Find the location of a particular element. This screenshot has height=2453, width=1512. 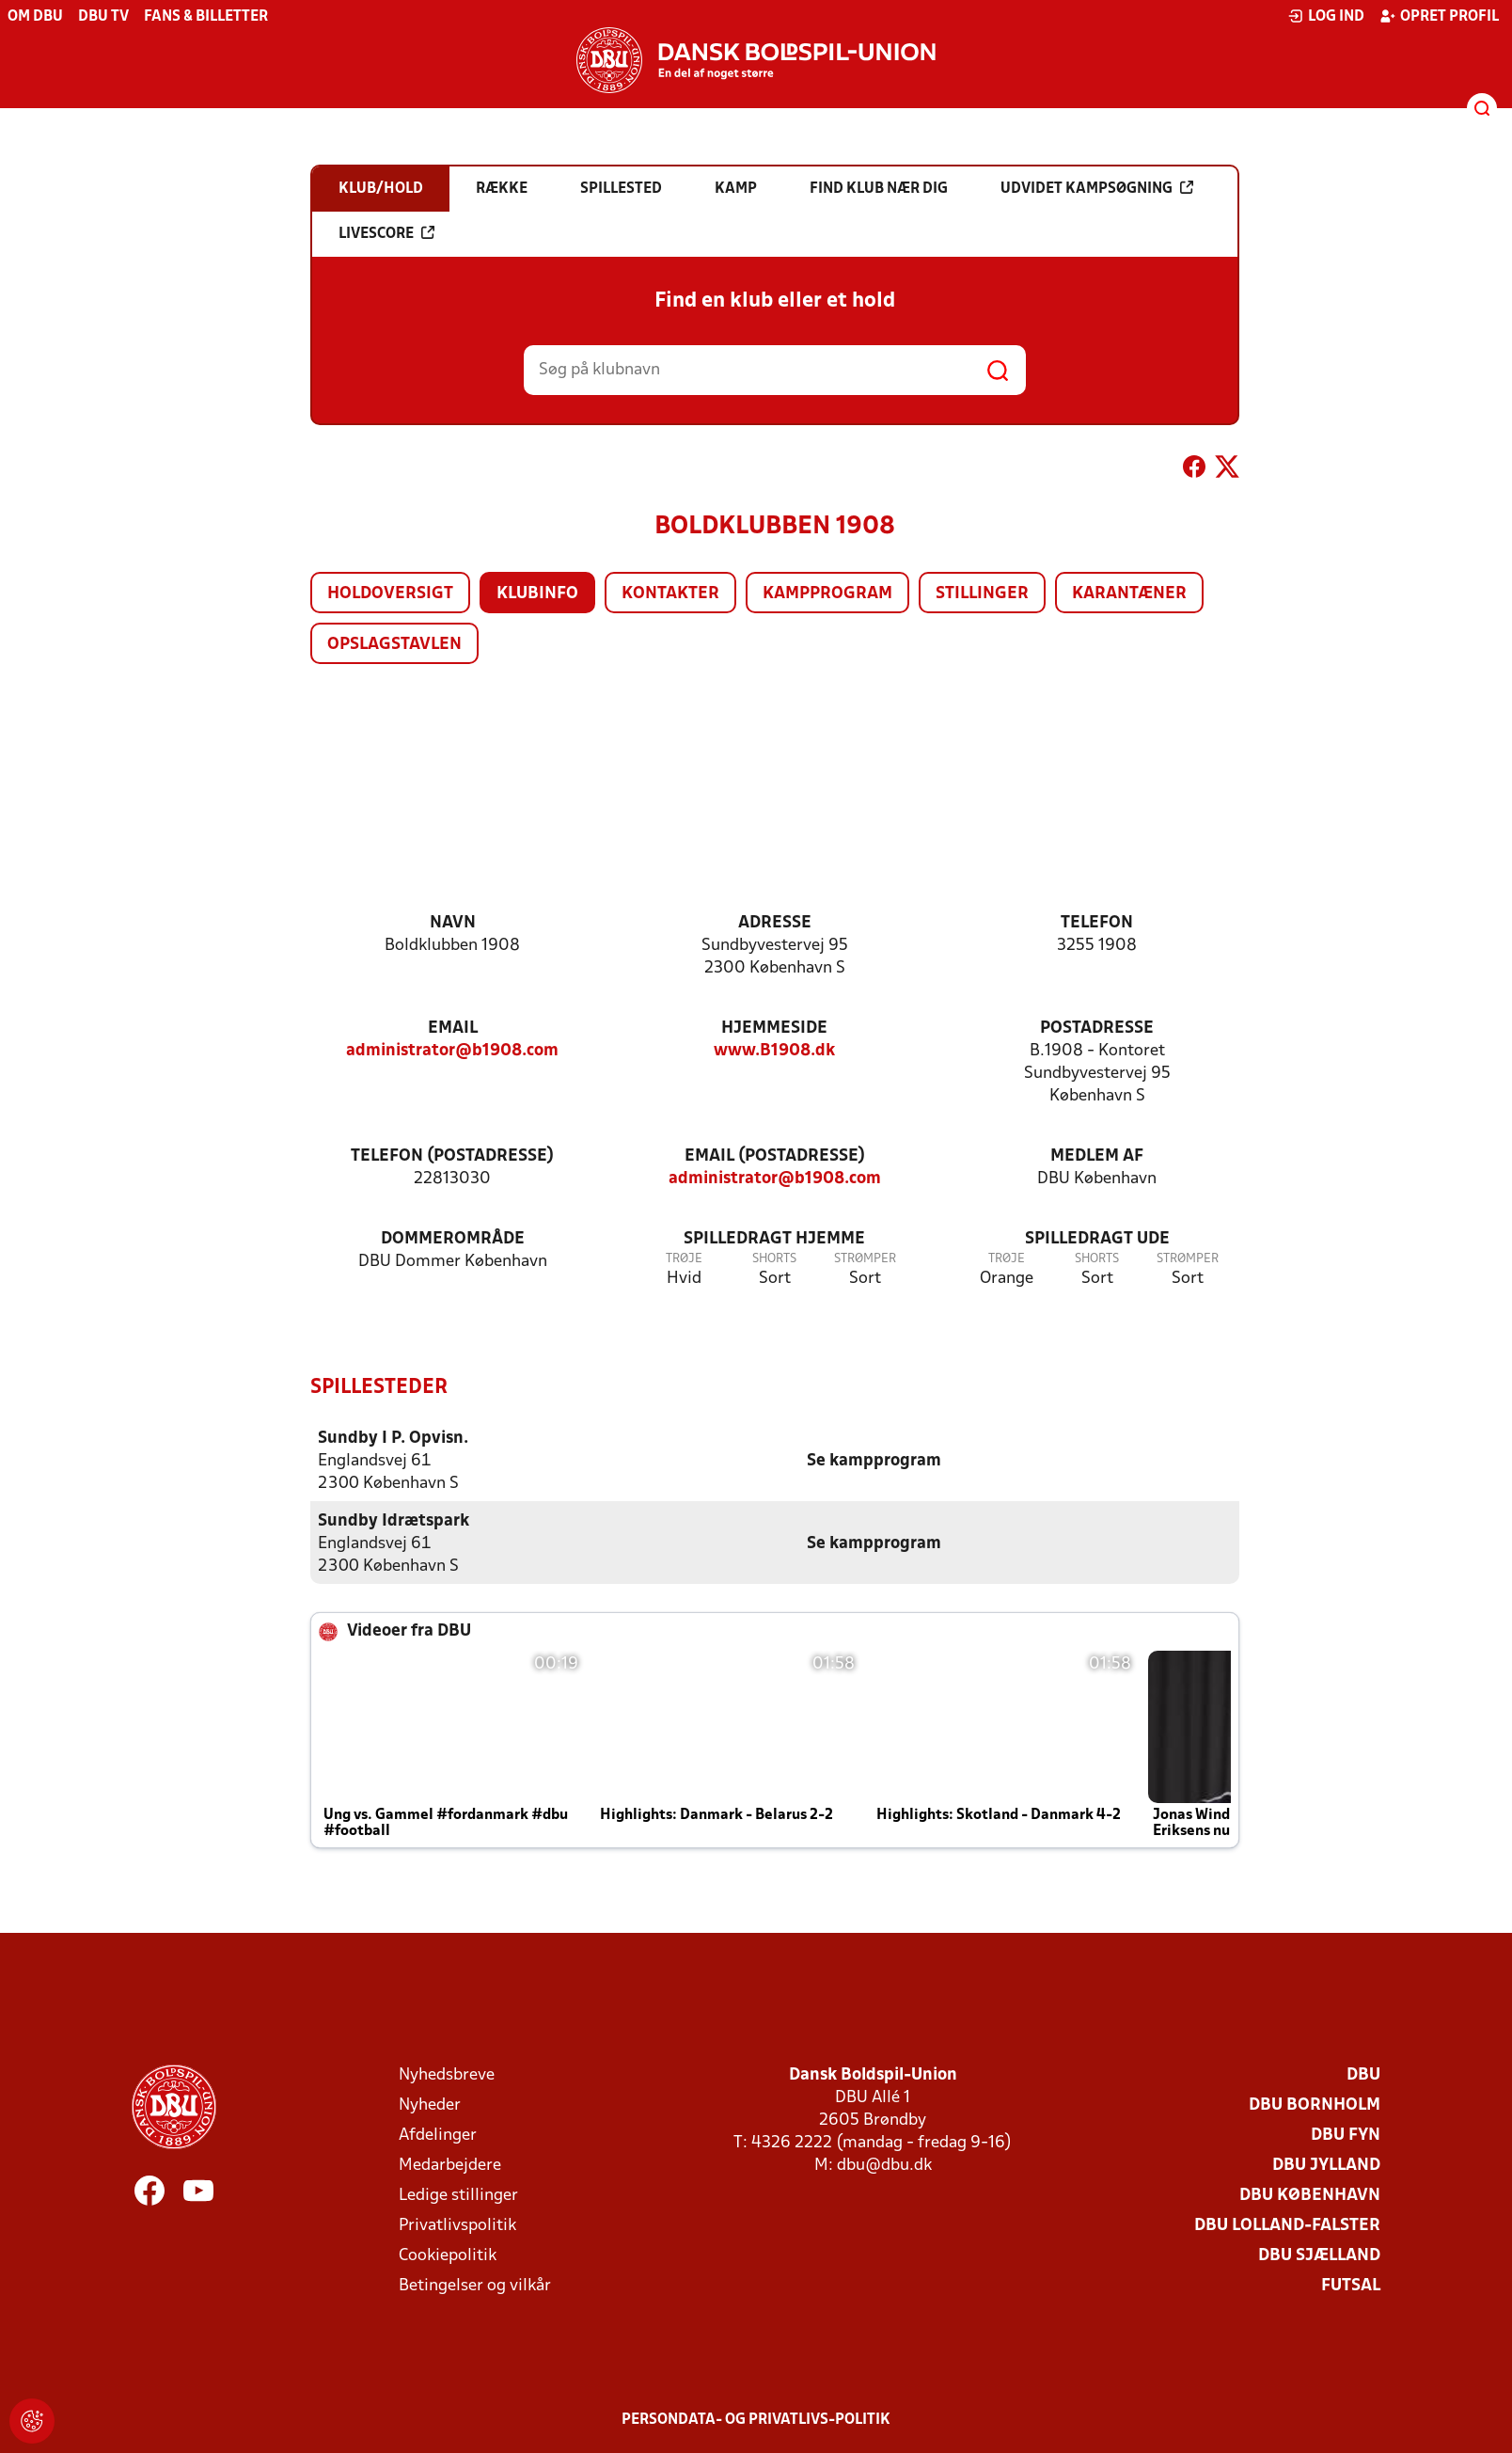

Se kampprogram is located at coordinates (874, 1460).